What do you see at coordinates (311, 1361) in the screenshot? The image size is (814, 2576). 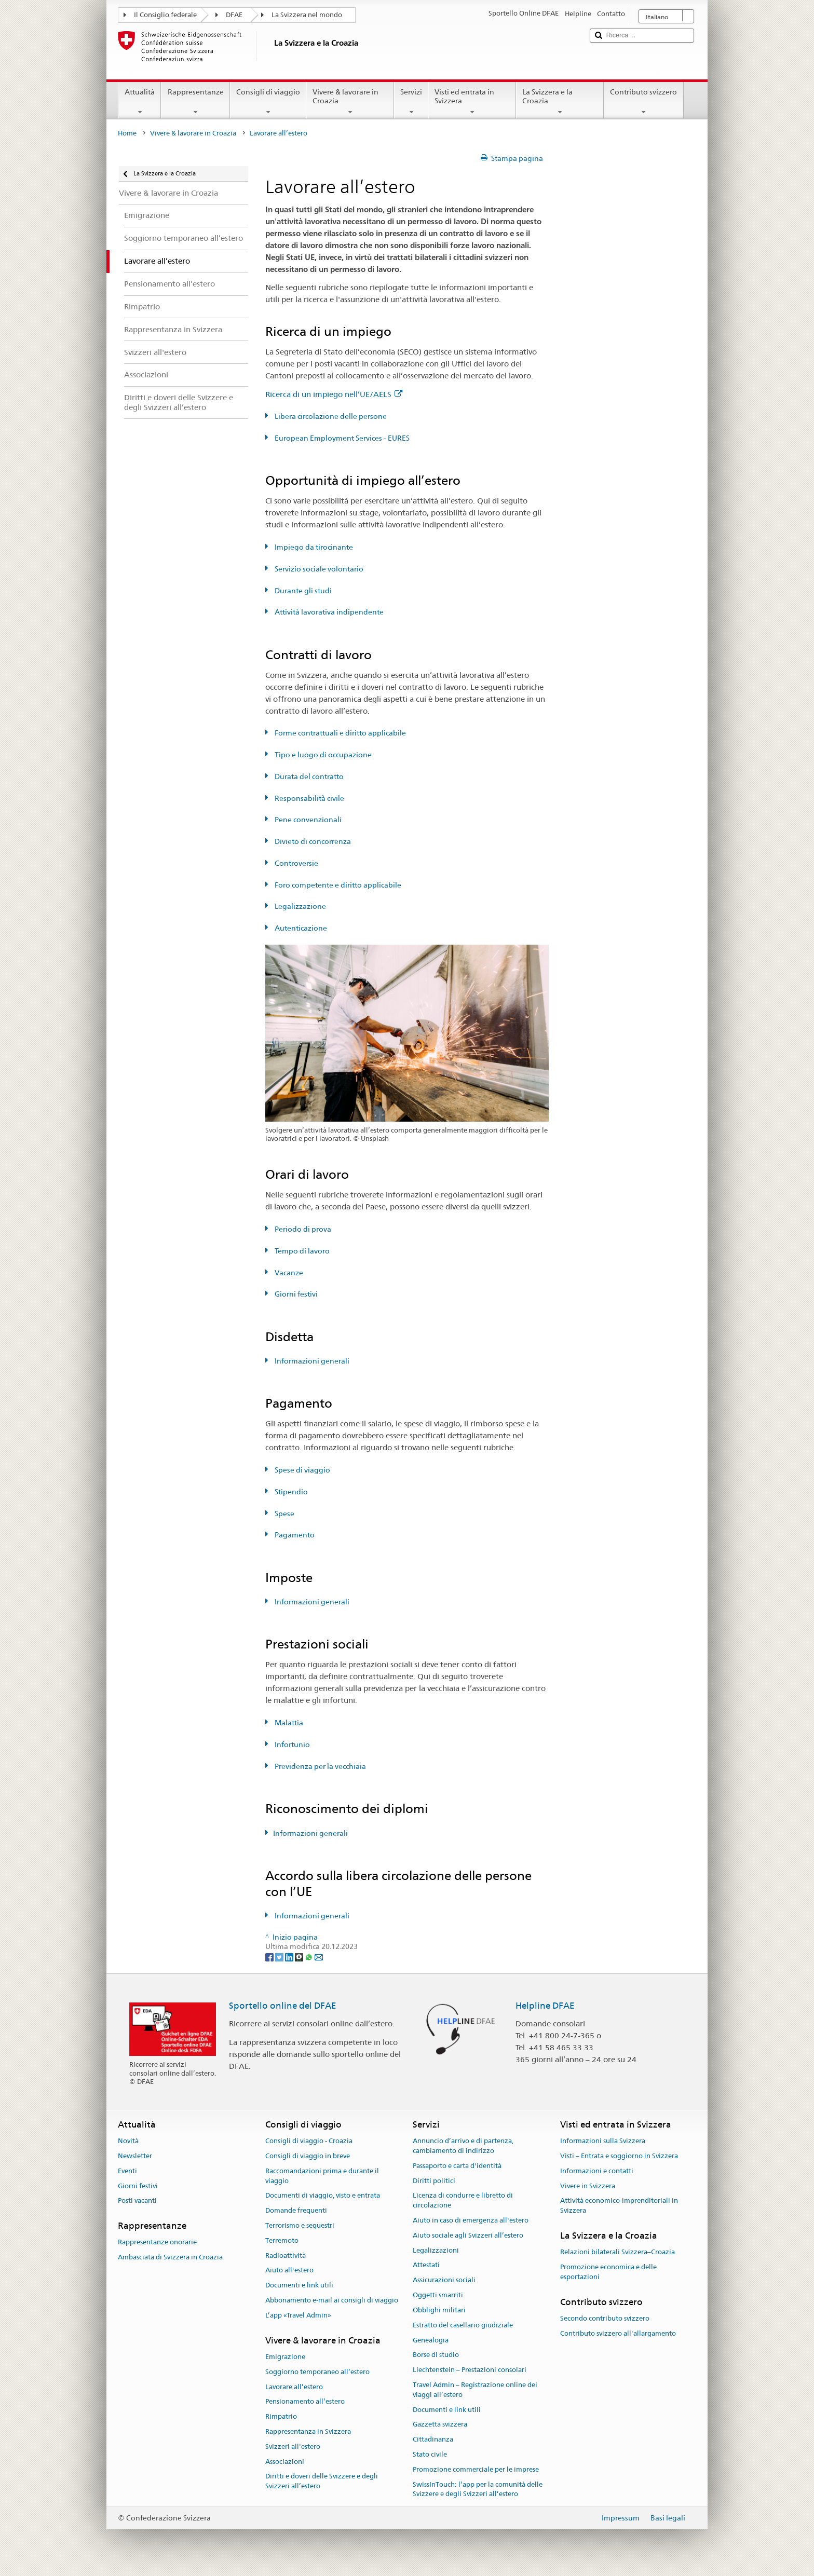 I see `Informazioni generali` at bounding box center [311, 1361].